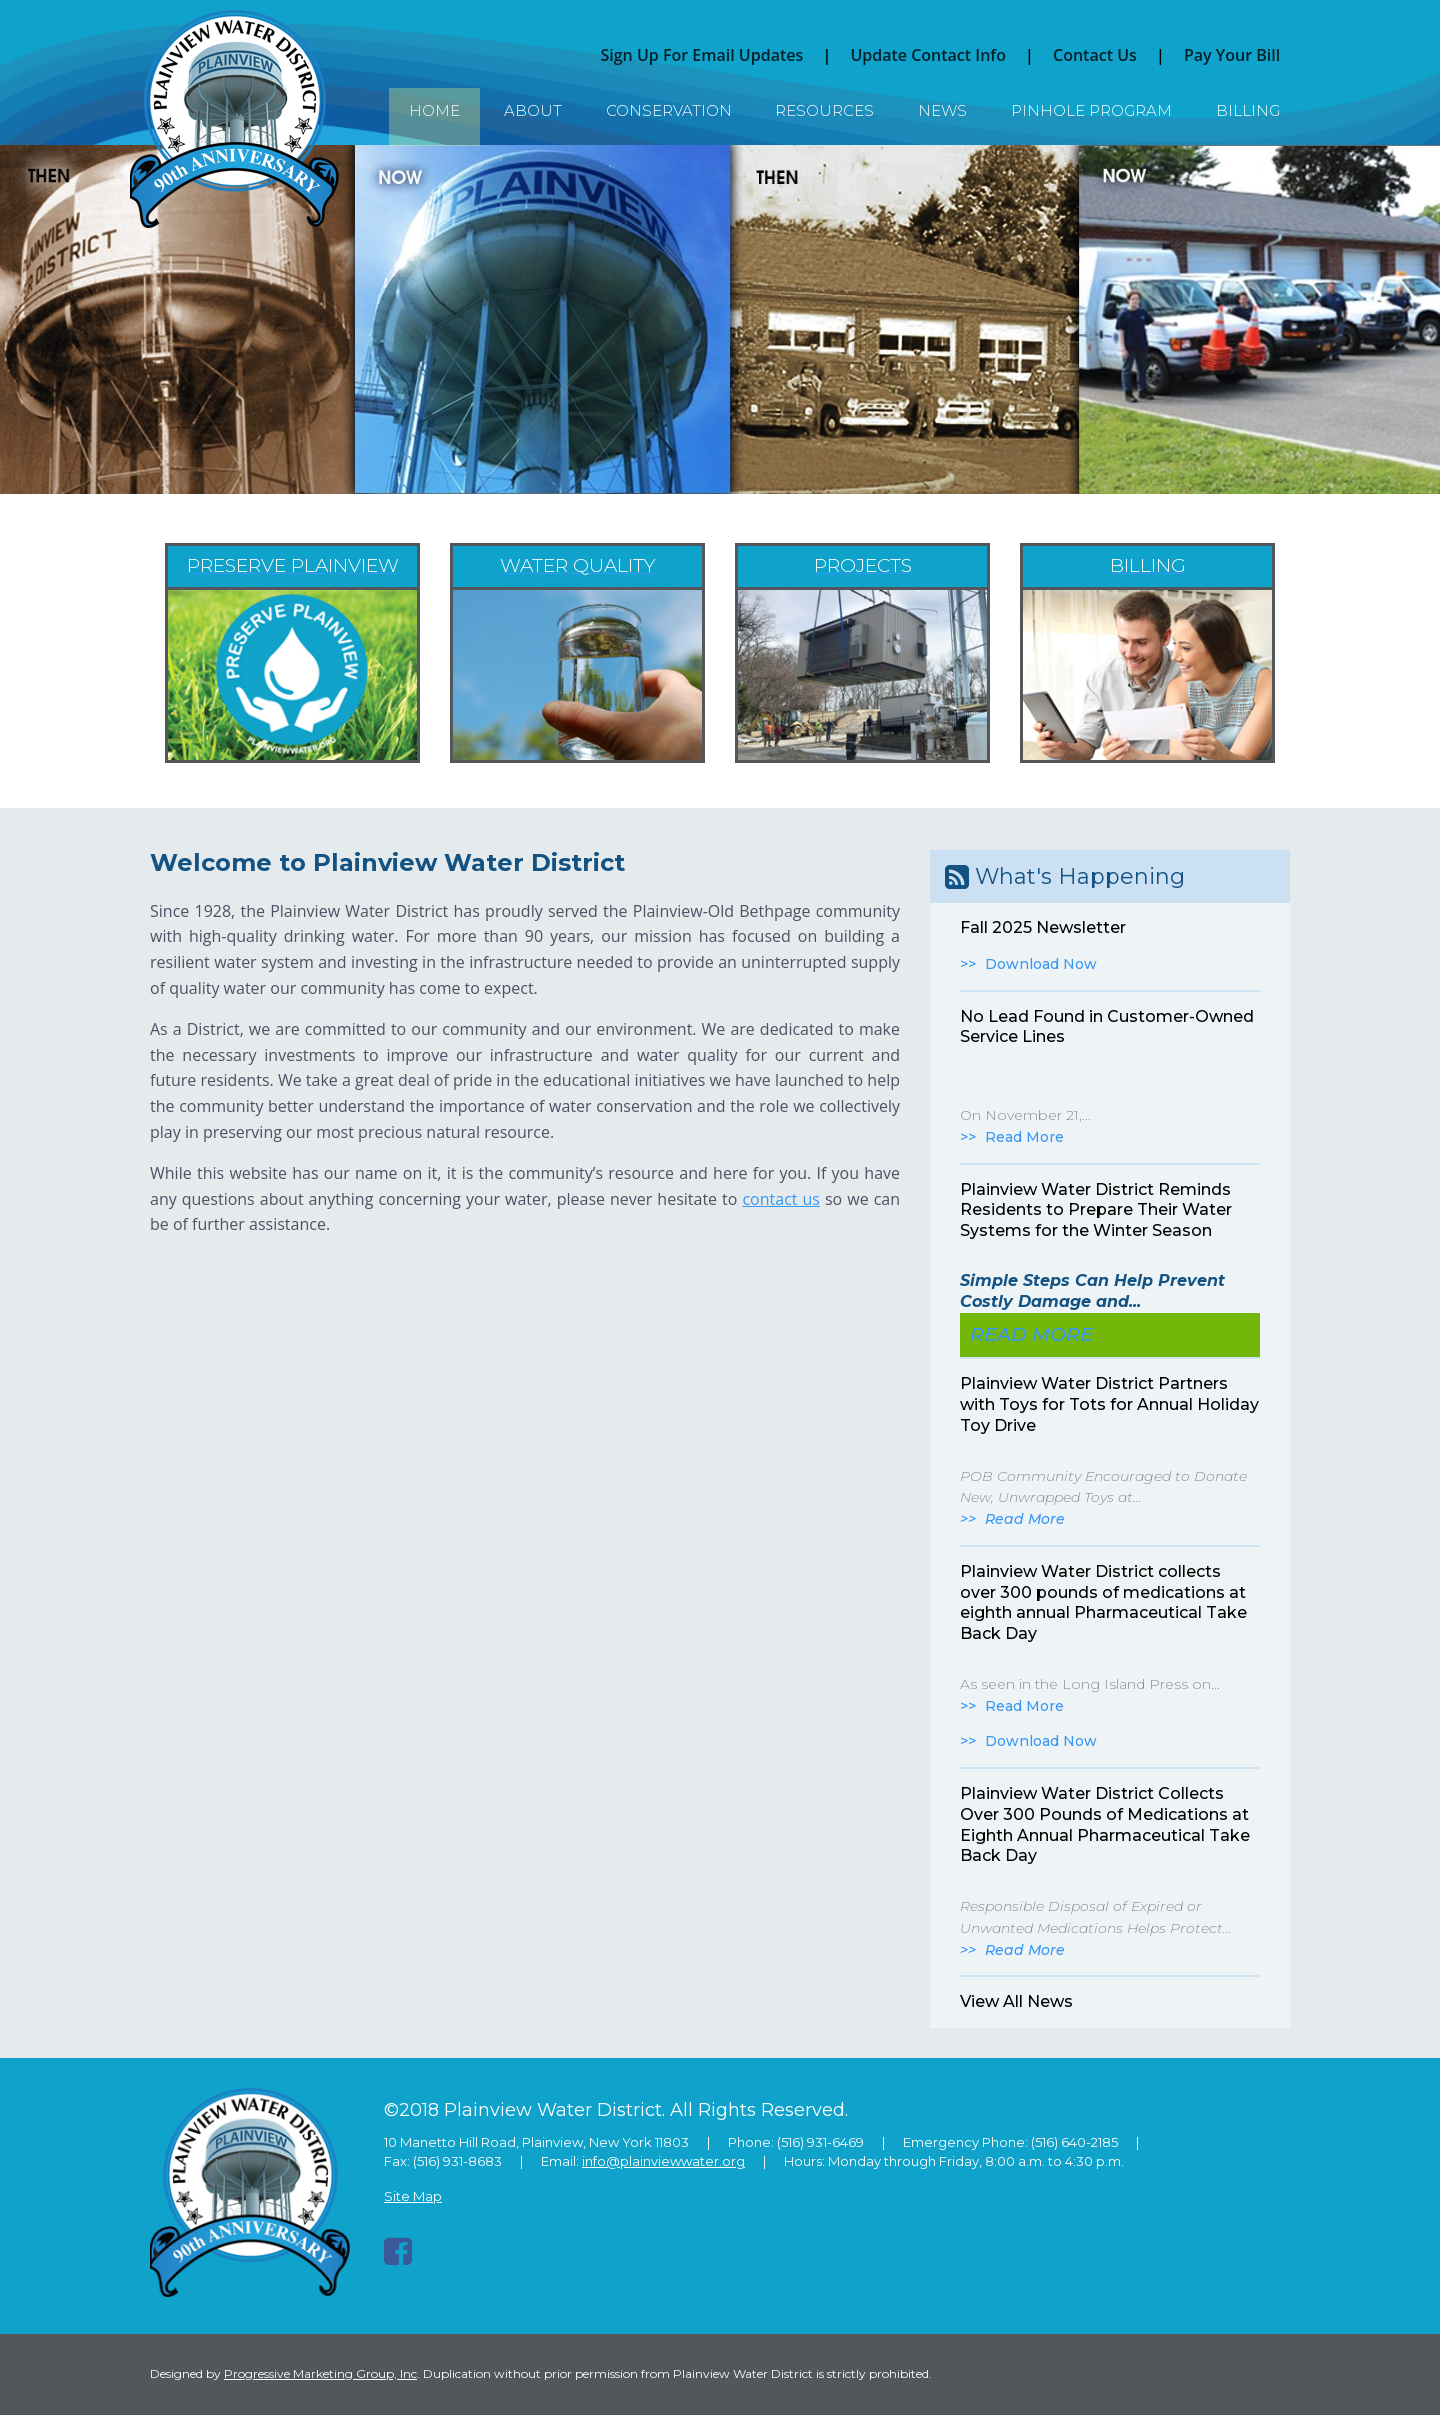 The image size is (1440, 2415). What do you see at coordinates (533, 110) in the screenshot?
I see `About` at bounding box center [533, 110].